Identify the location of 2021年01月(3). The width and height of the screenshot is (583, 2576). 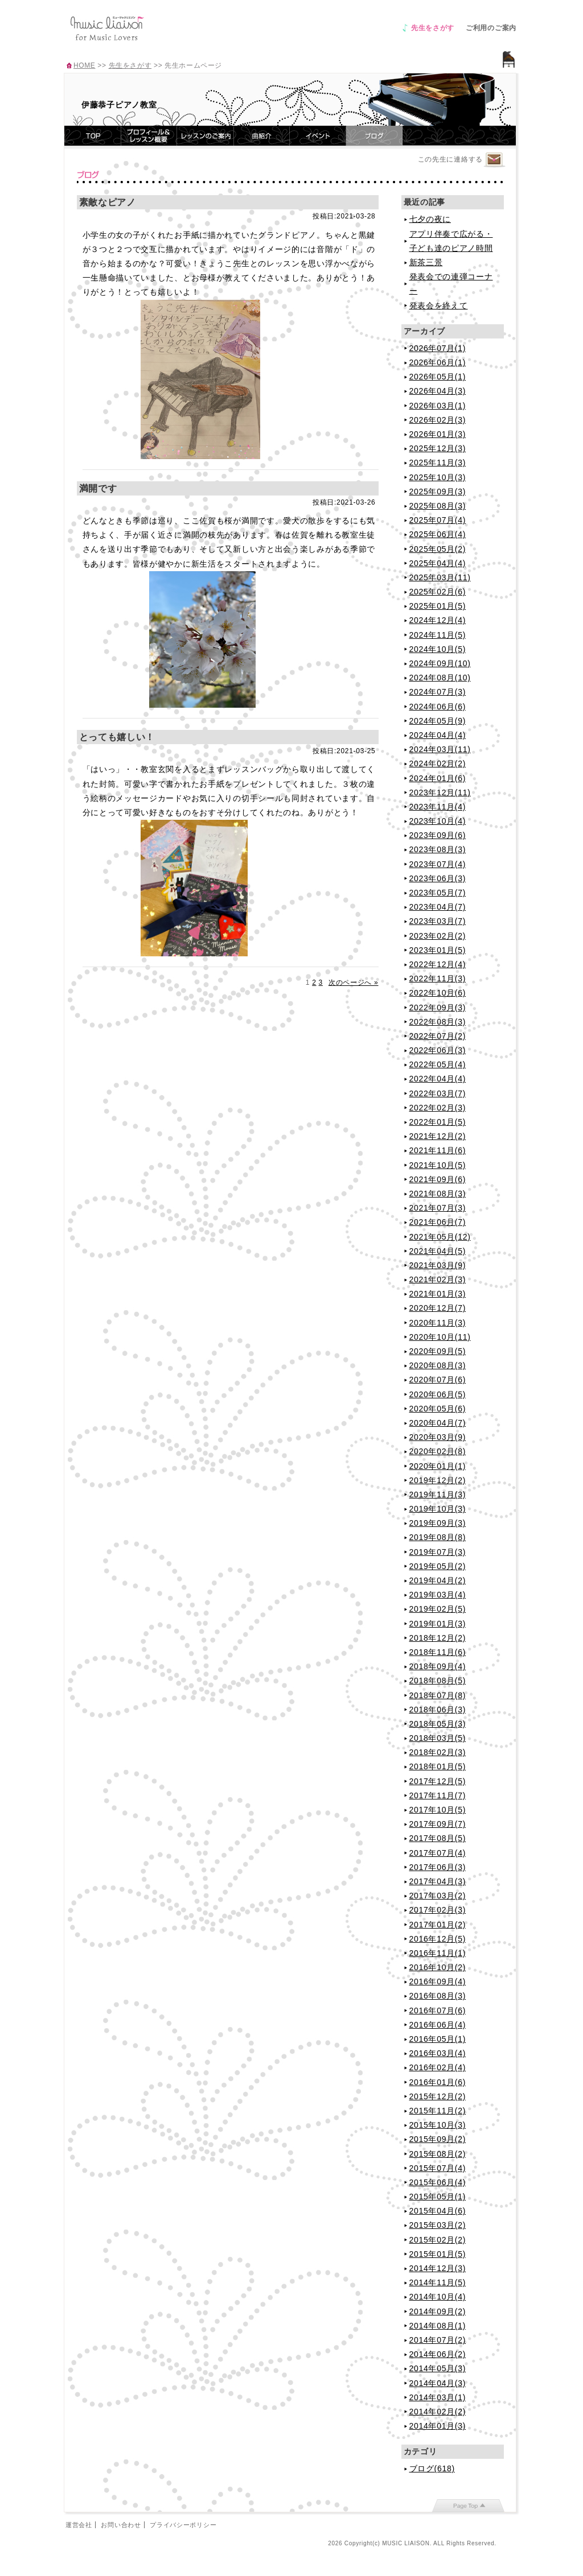
(437, 1293).